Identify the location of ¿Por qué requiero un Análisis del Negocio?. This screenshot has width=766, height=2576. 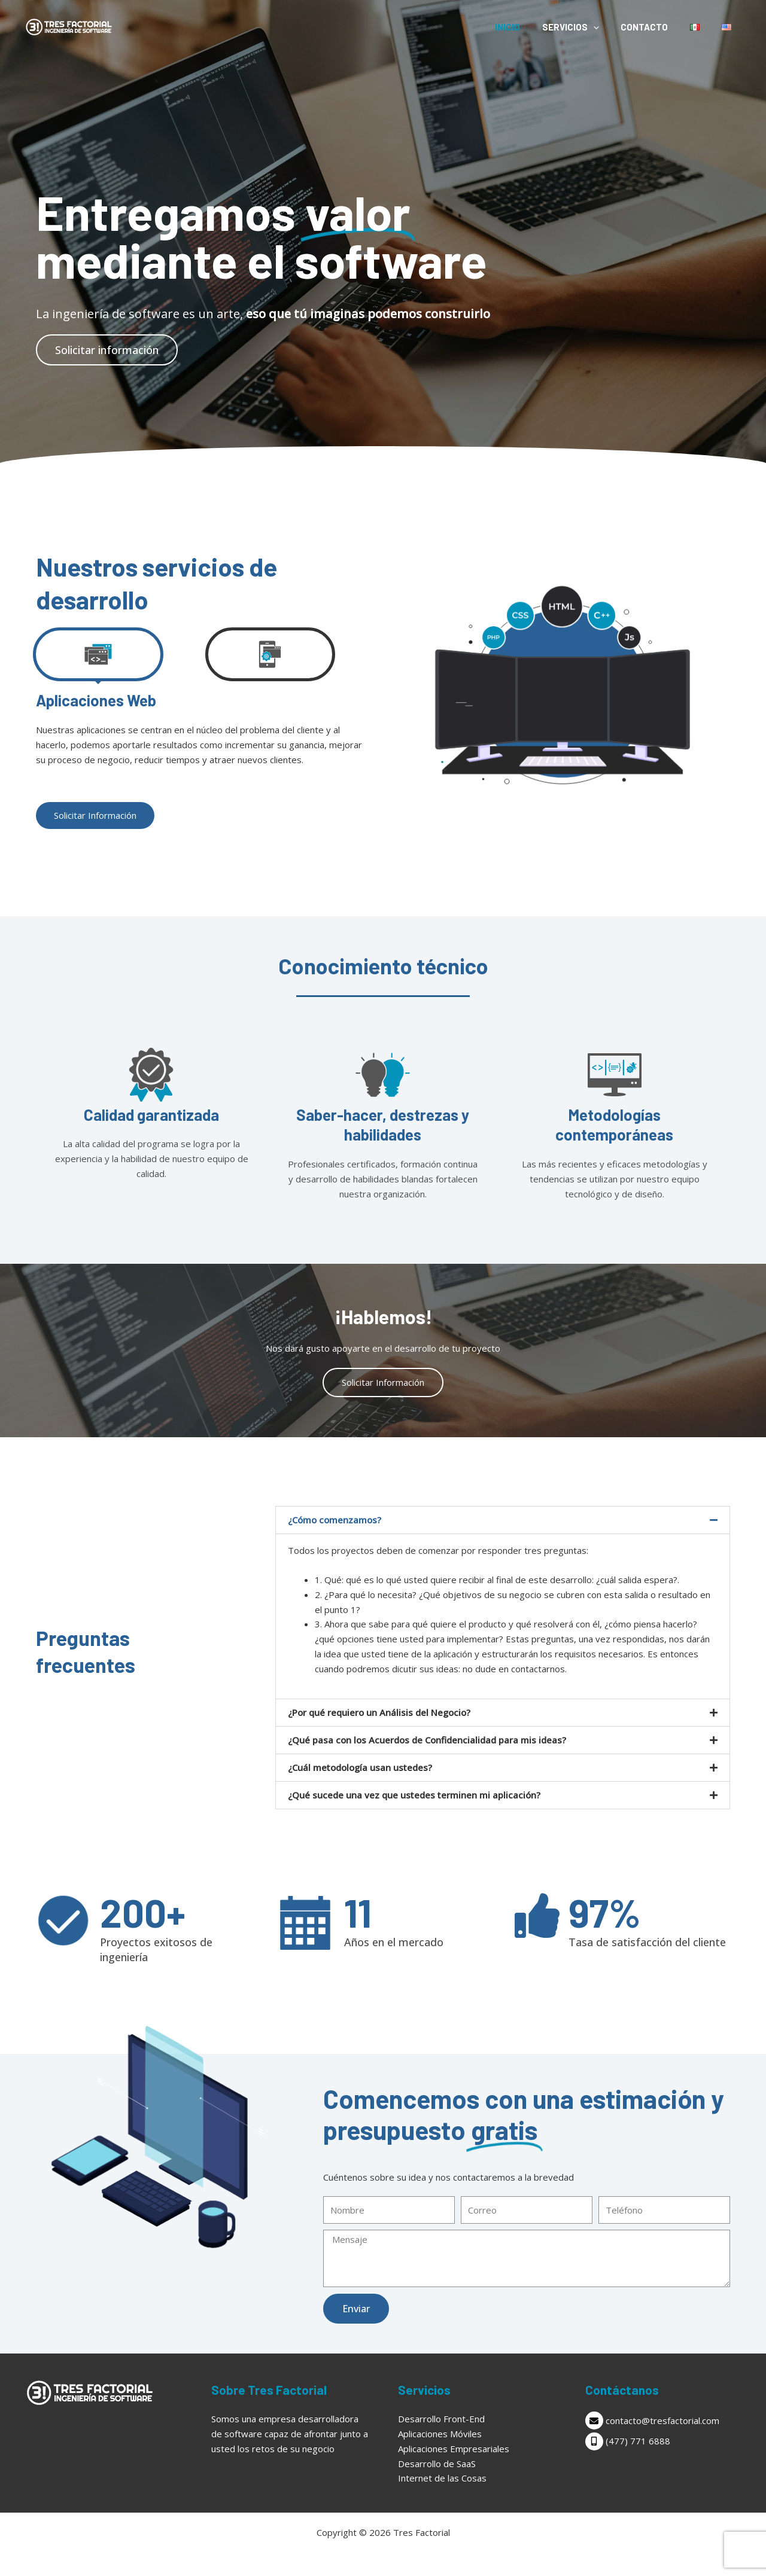
(379, 1712).